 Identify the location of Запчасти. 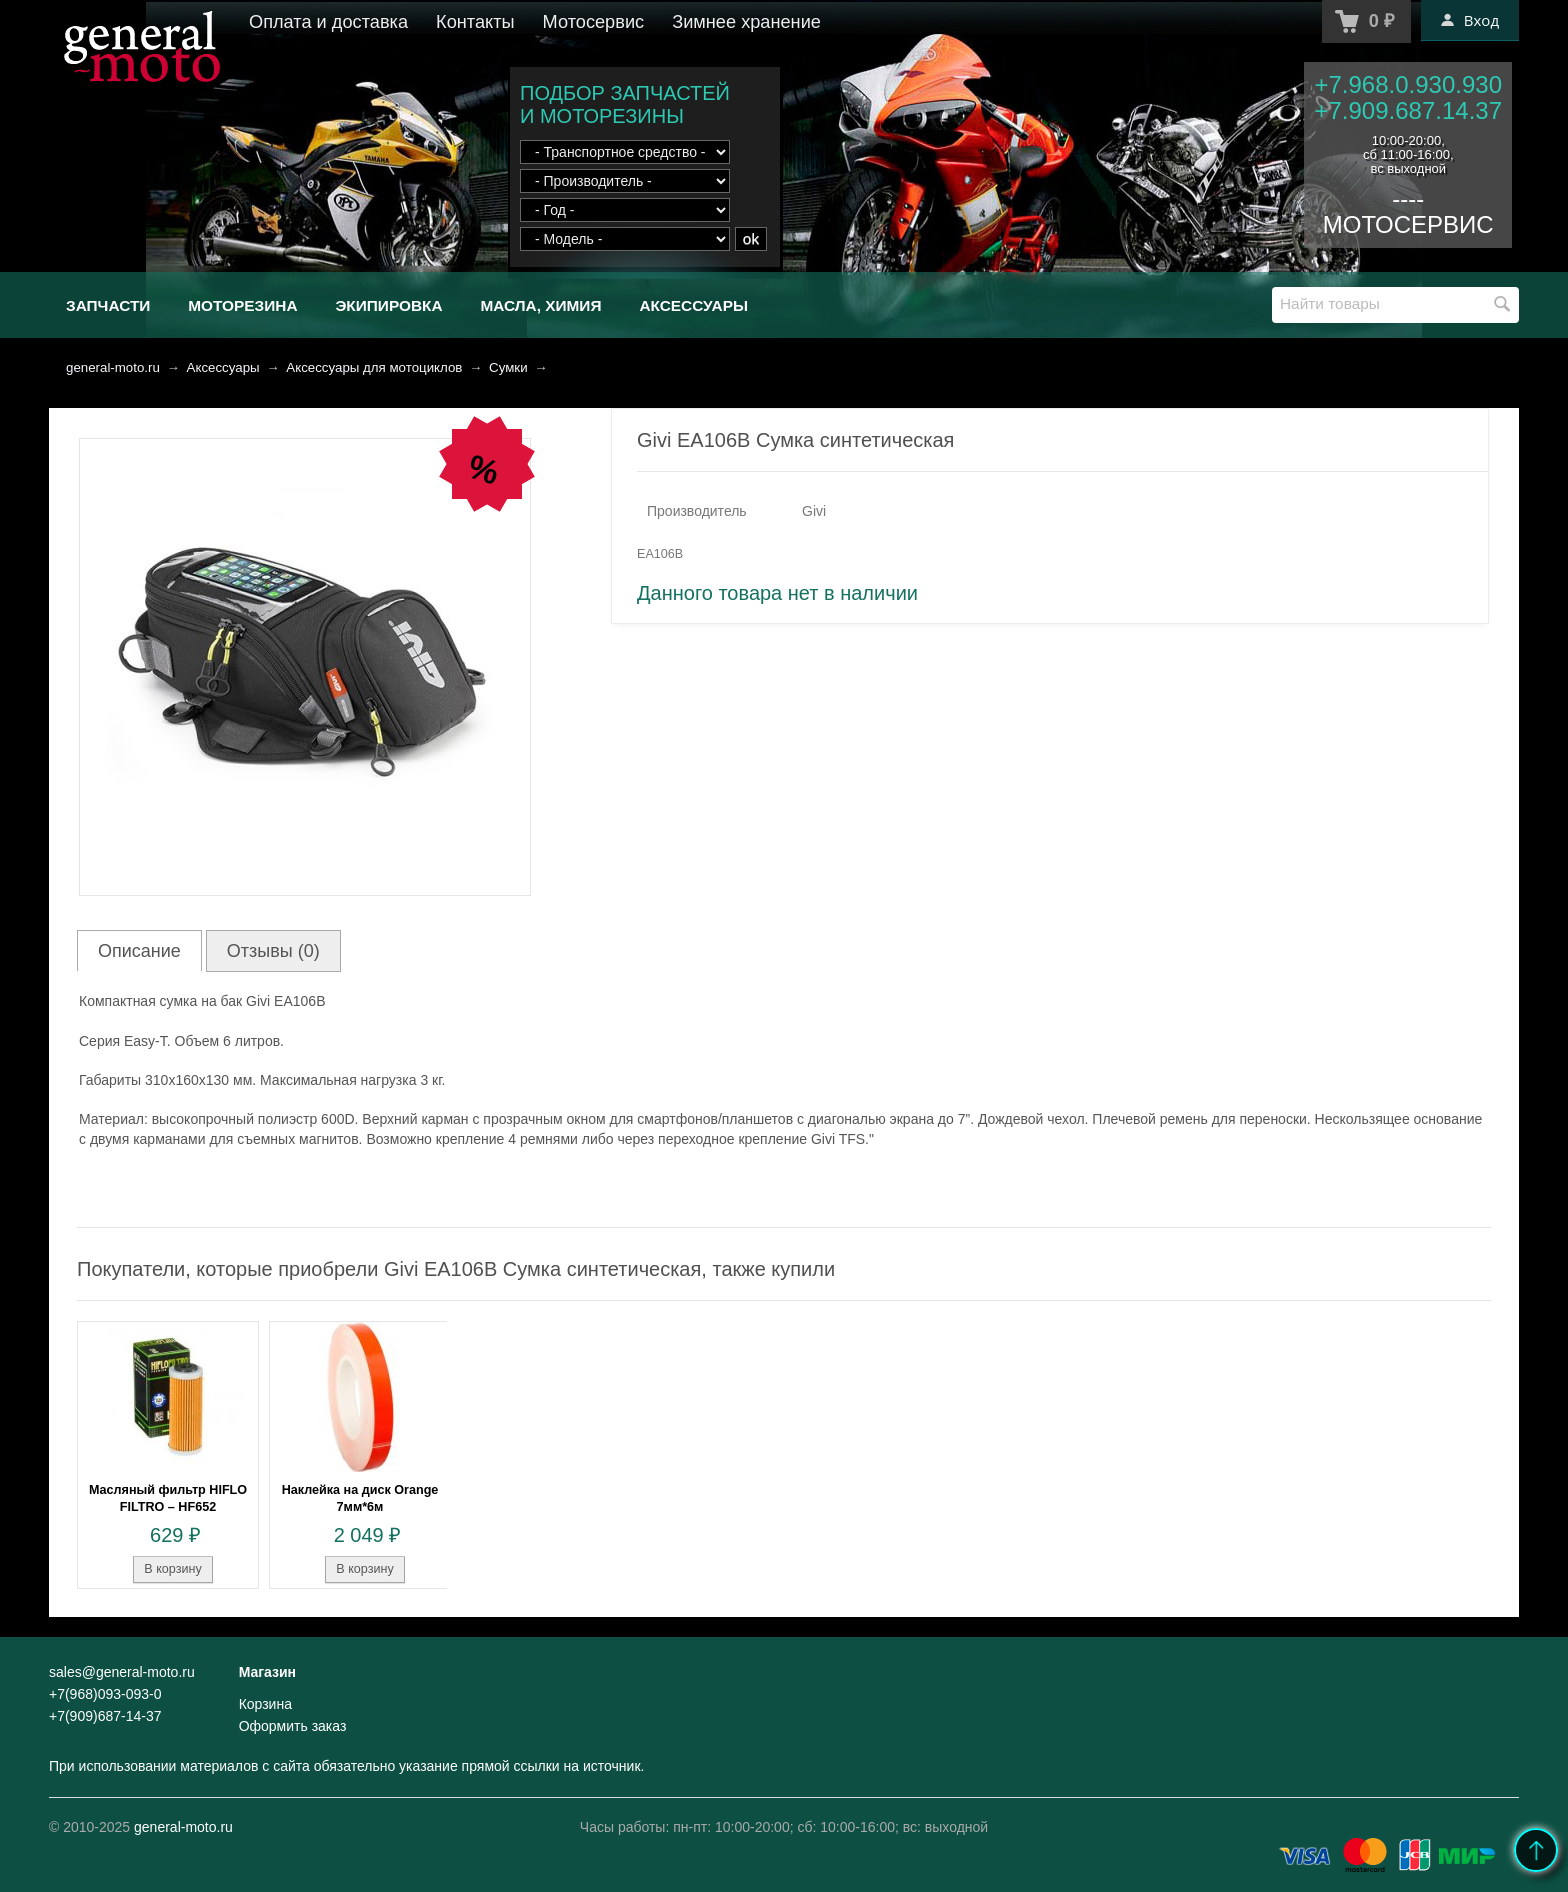
(108, 305).